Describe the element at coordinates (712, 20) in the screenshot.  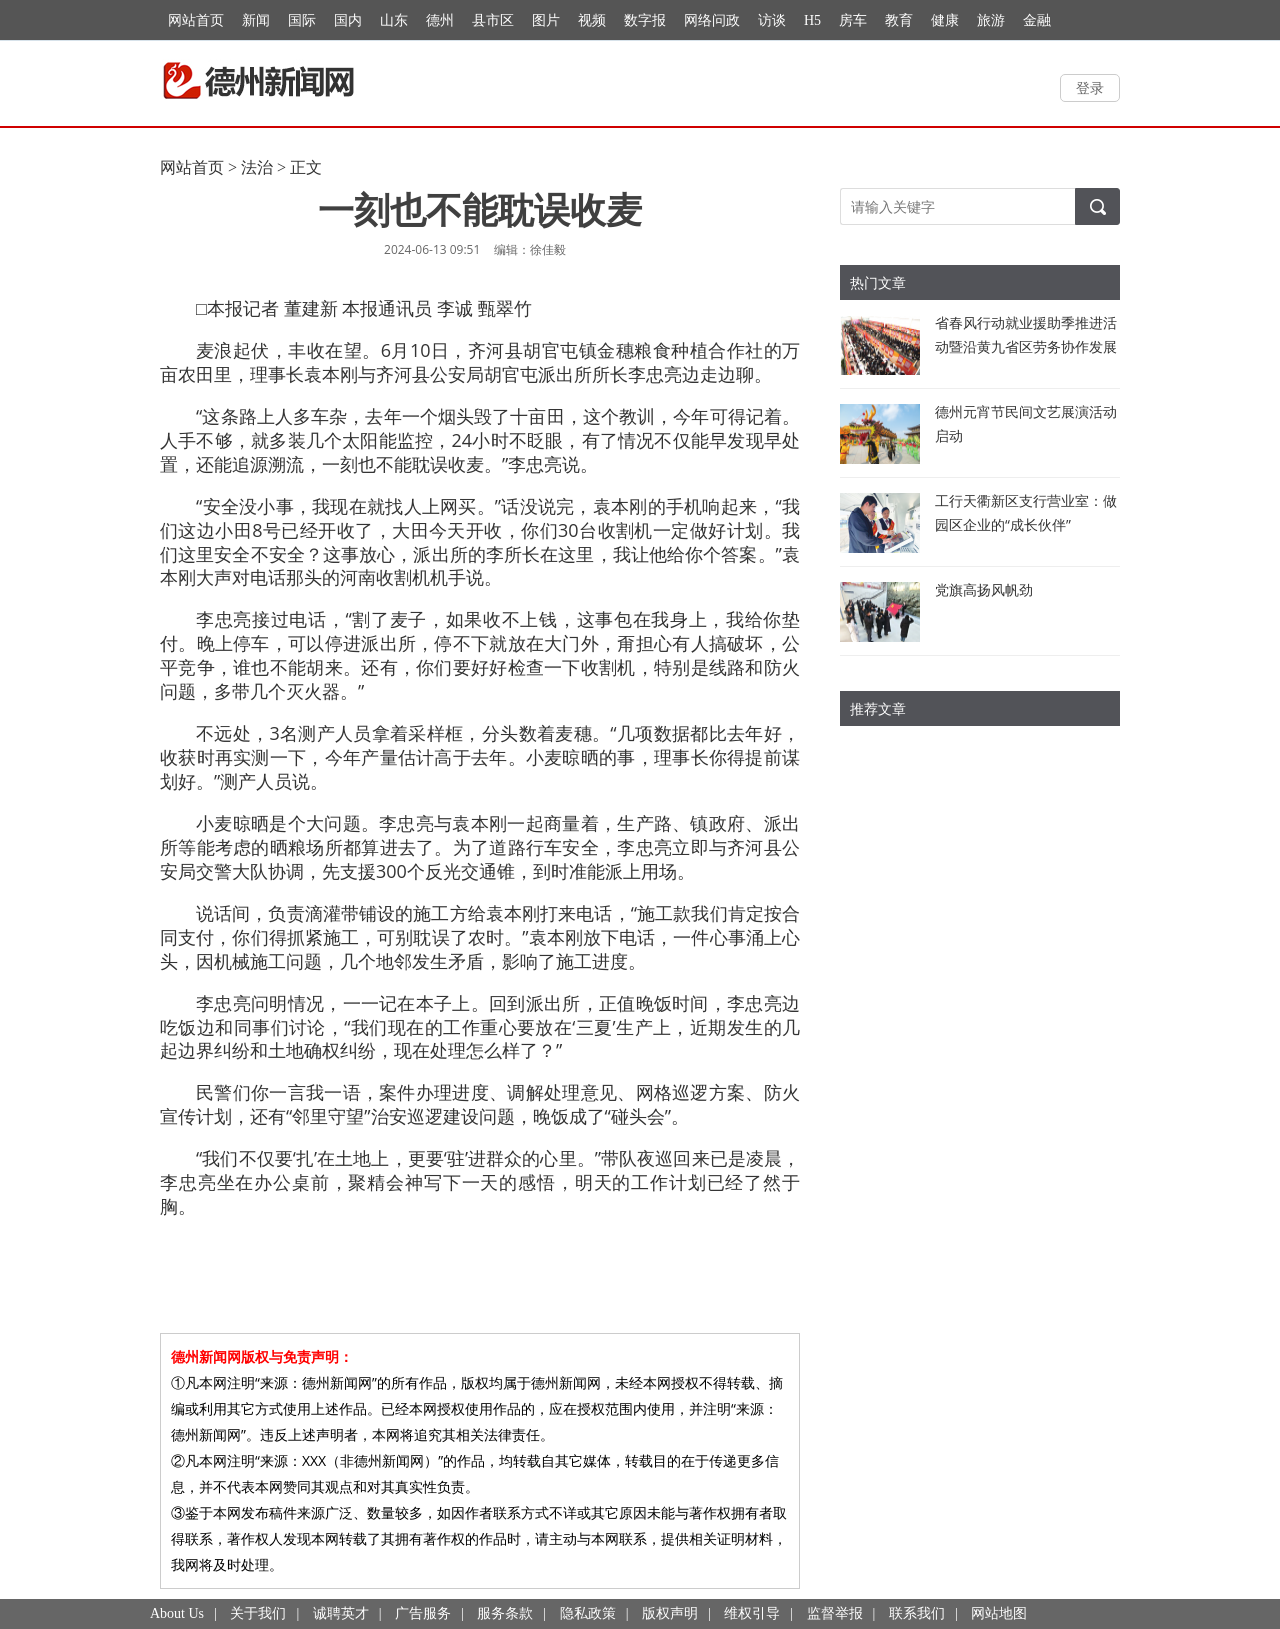
I see `网络问政` at that location.